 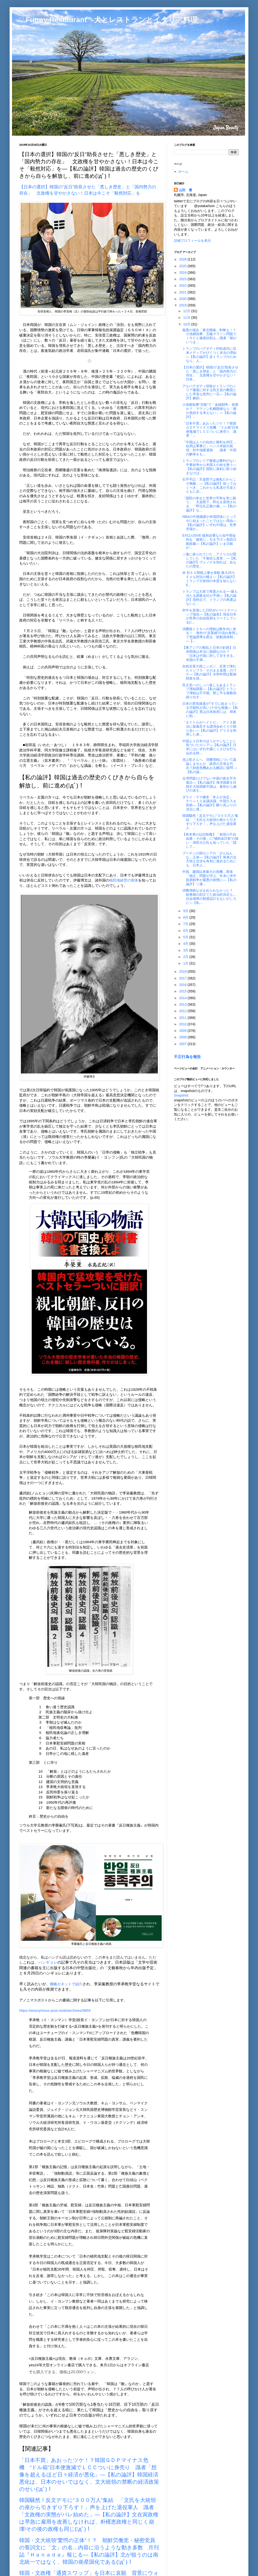 What do you see at coordinates (183, 971) in the screenshot?
I see `2018` at bounding box center [183, 971].